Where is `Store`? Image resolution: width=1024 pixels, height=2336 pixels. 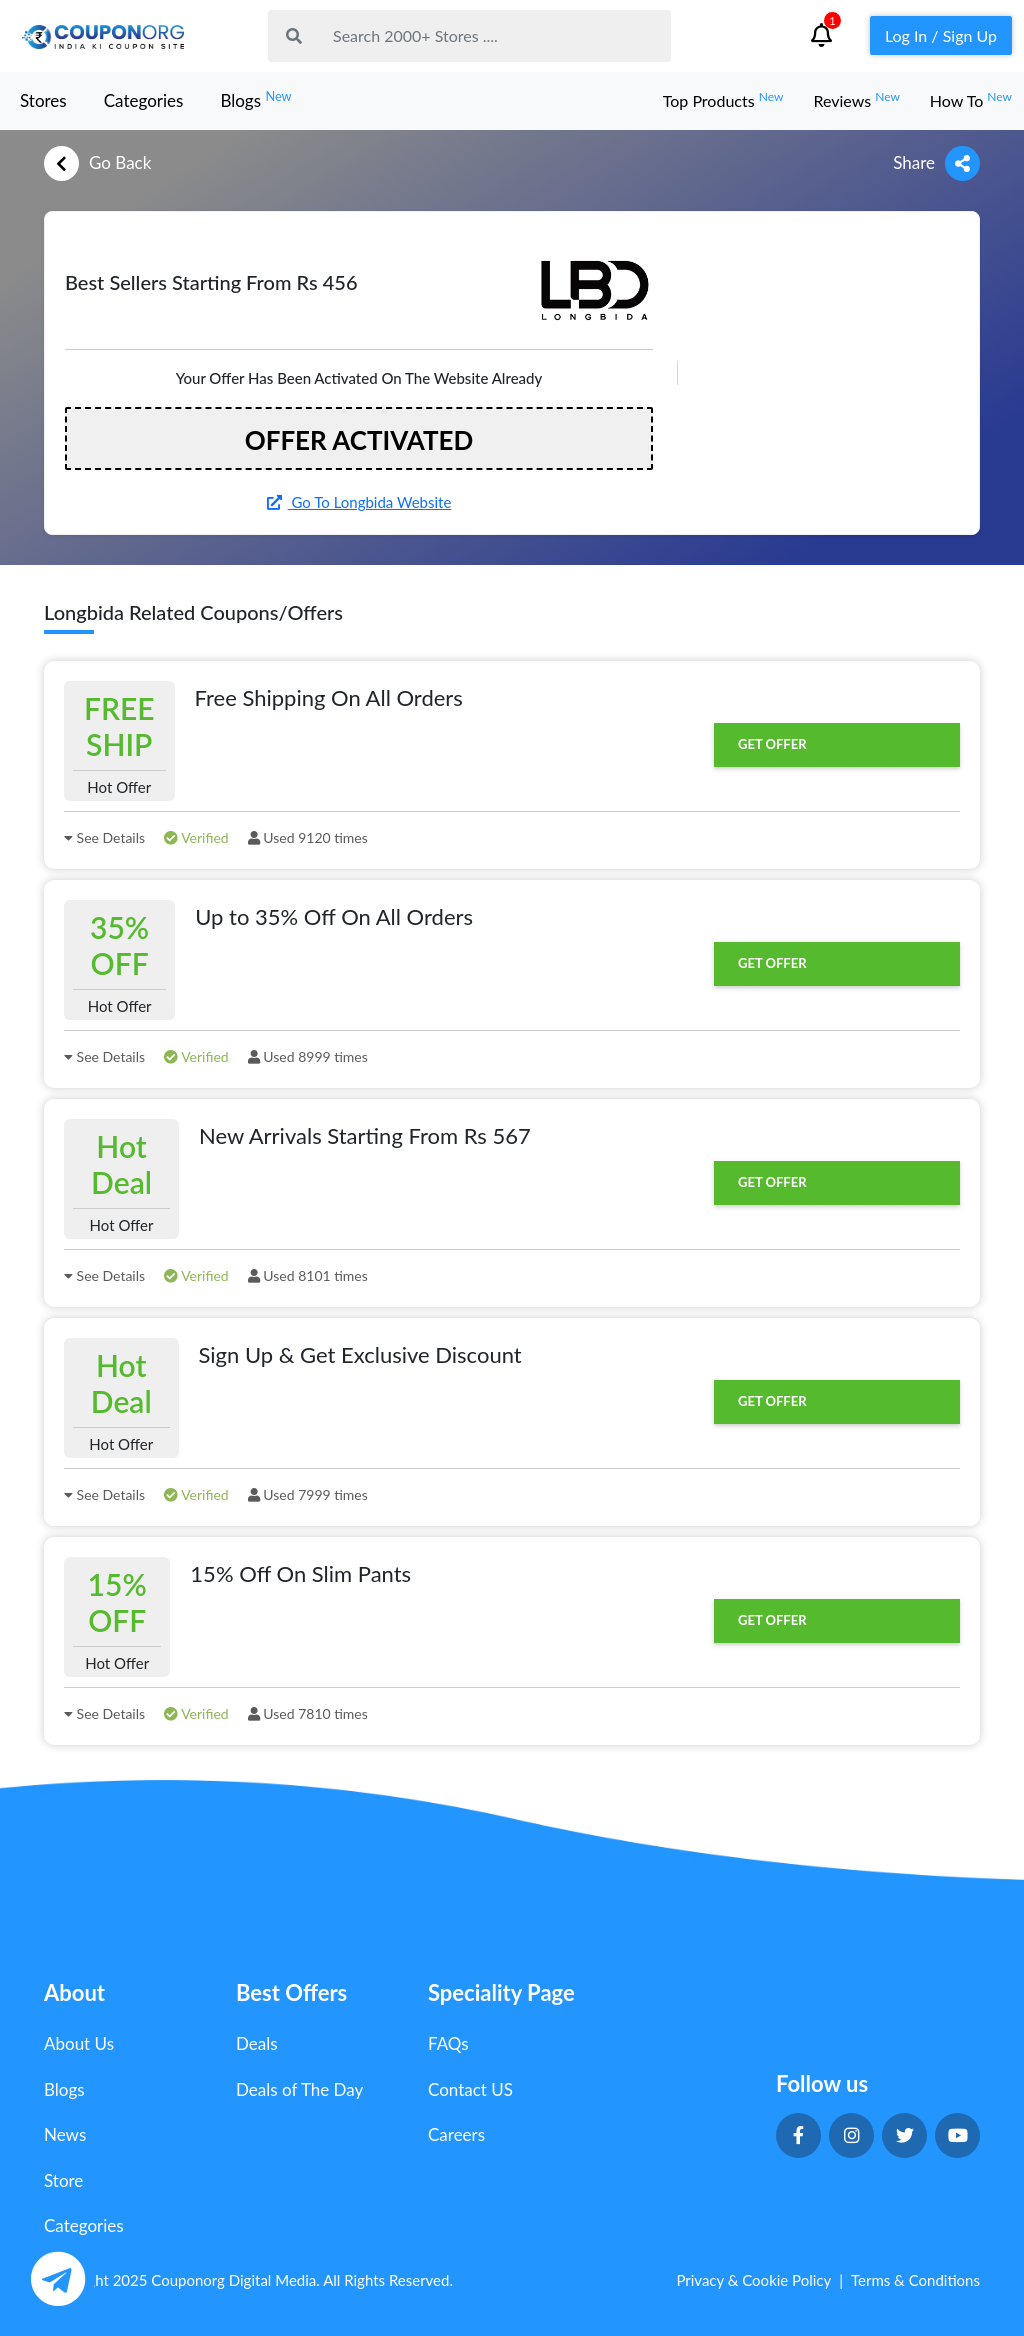
Store is located at coordinates (63, 2180).